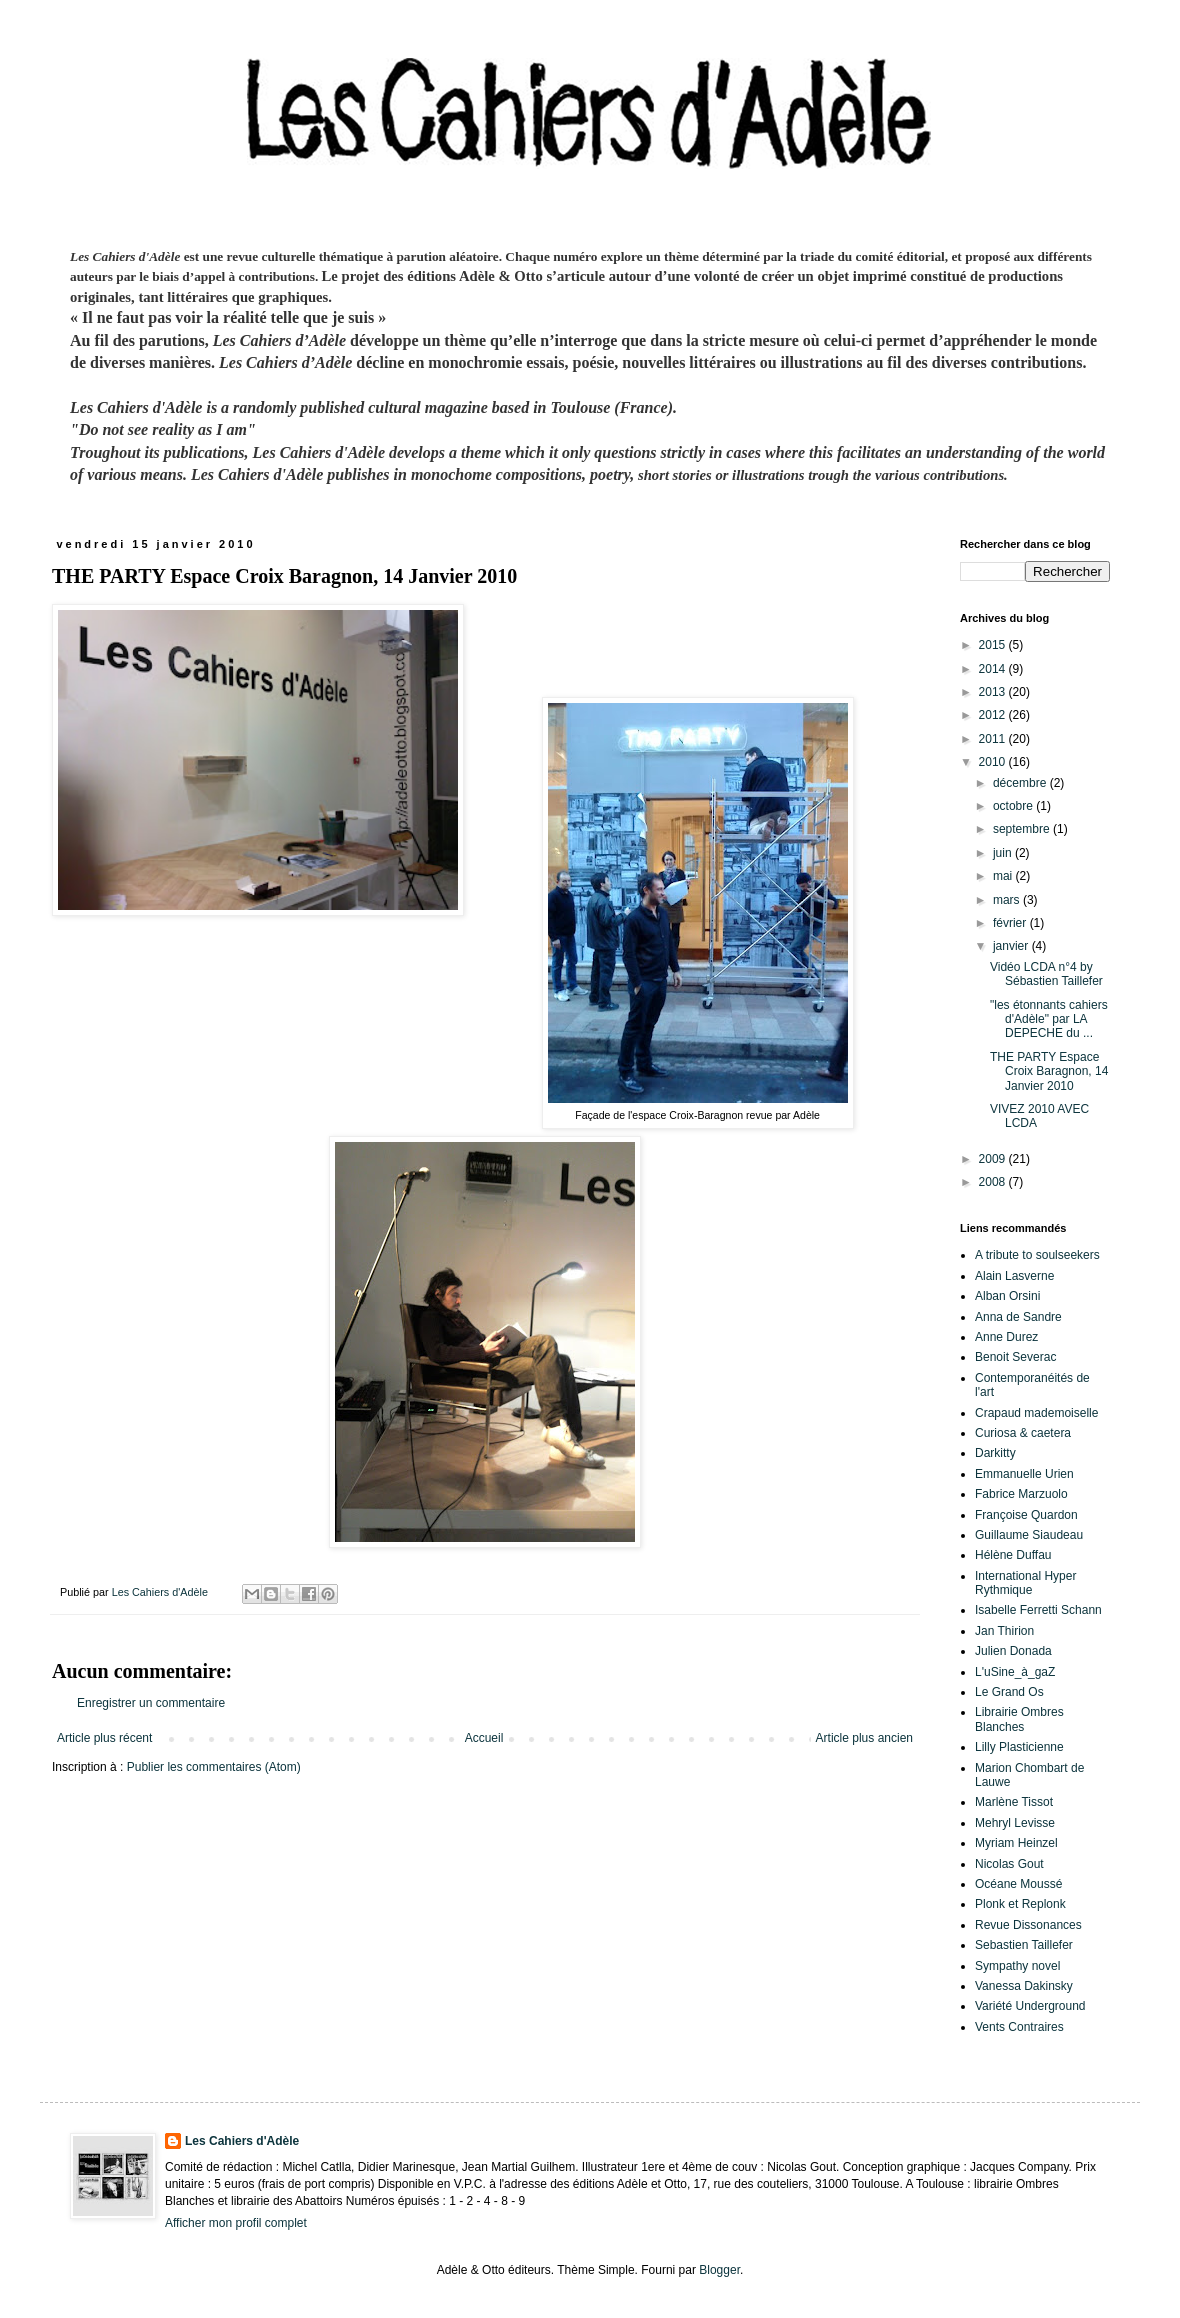 The height and width of the screenshot is (2318, 1180). Describe the element at coordinates (1013, 1651) in the screenshot. I see `Julien Donada` at that location.